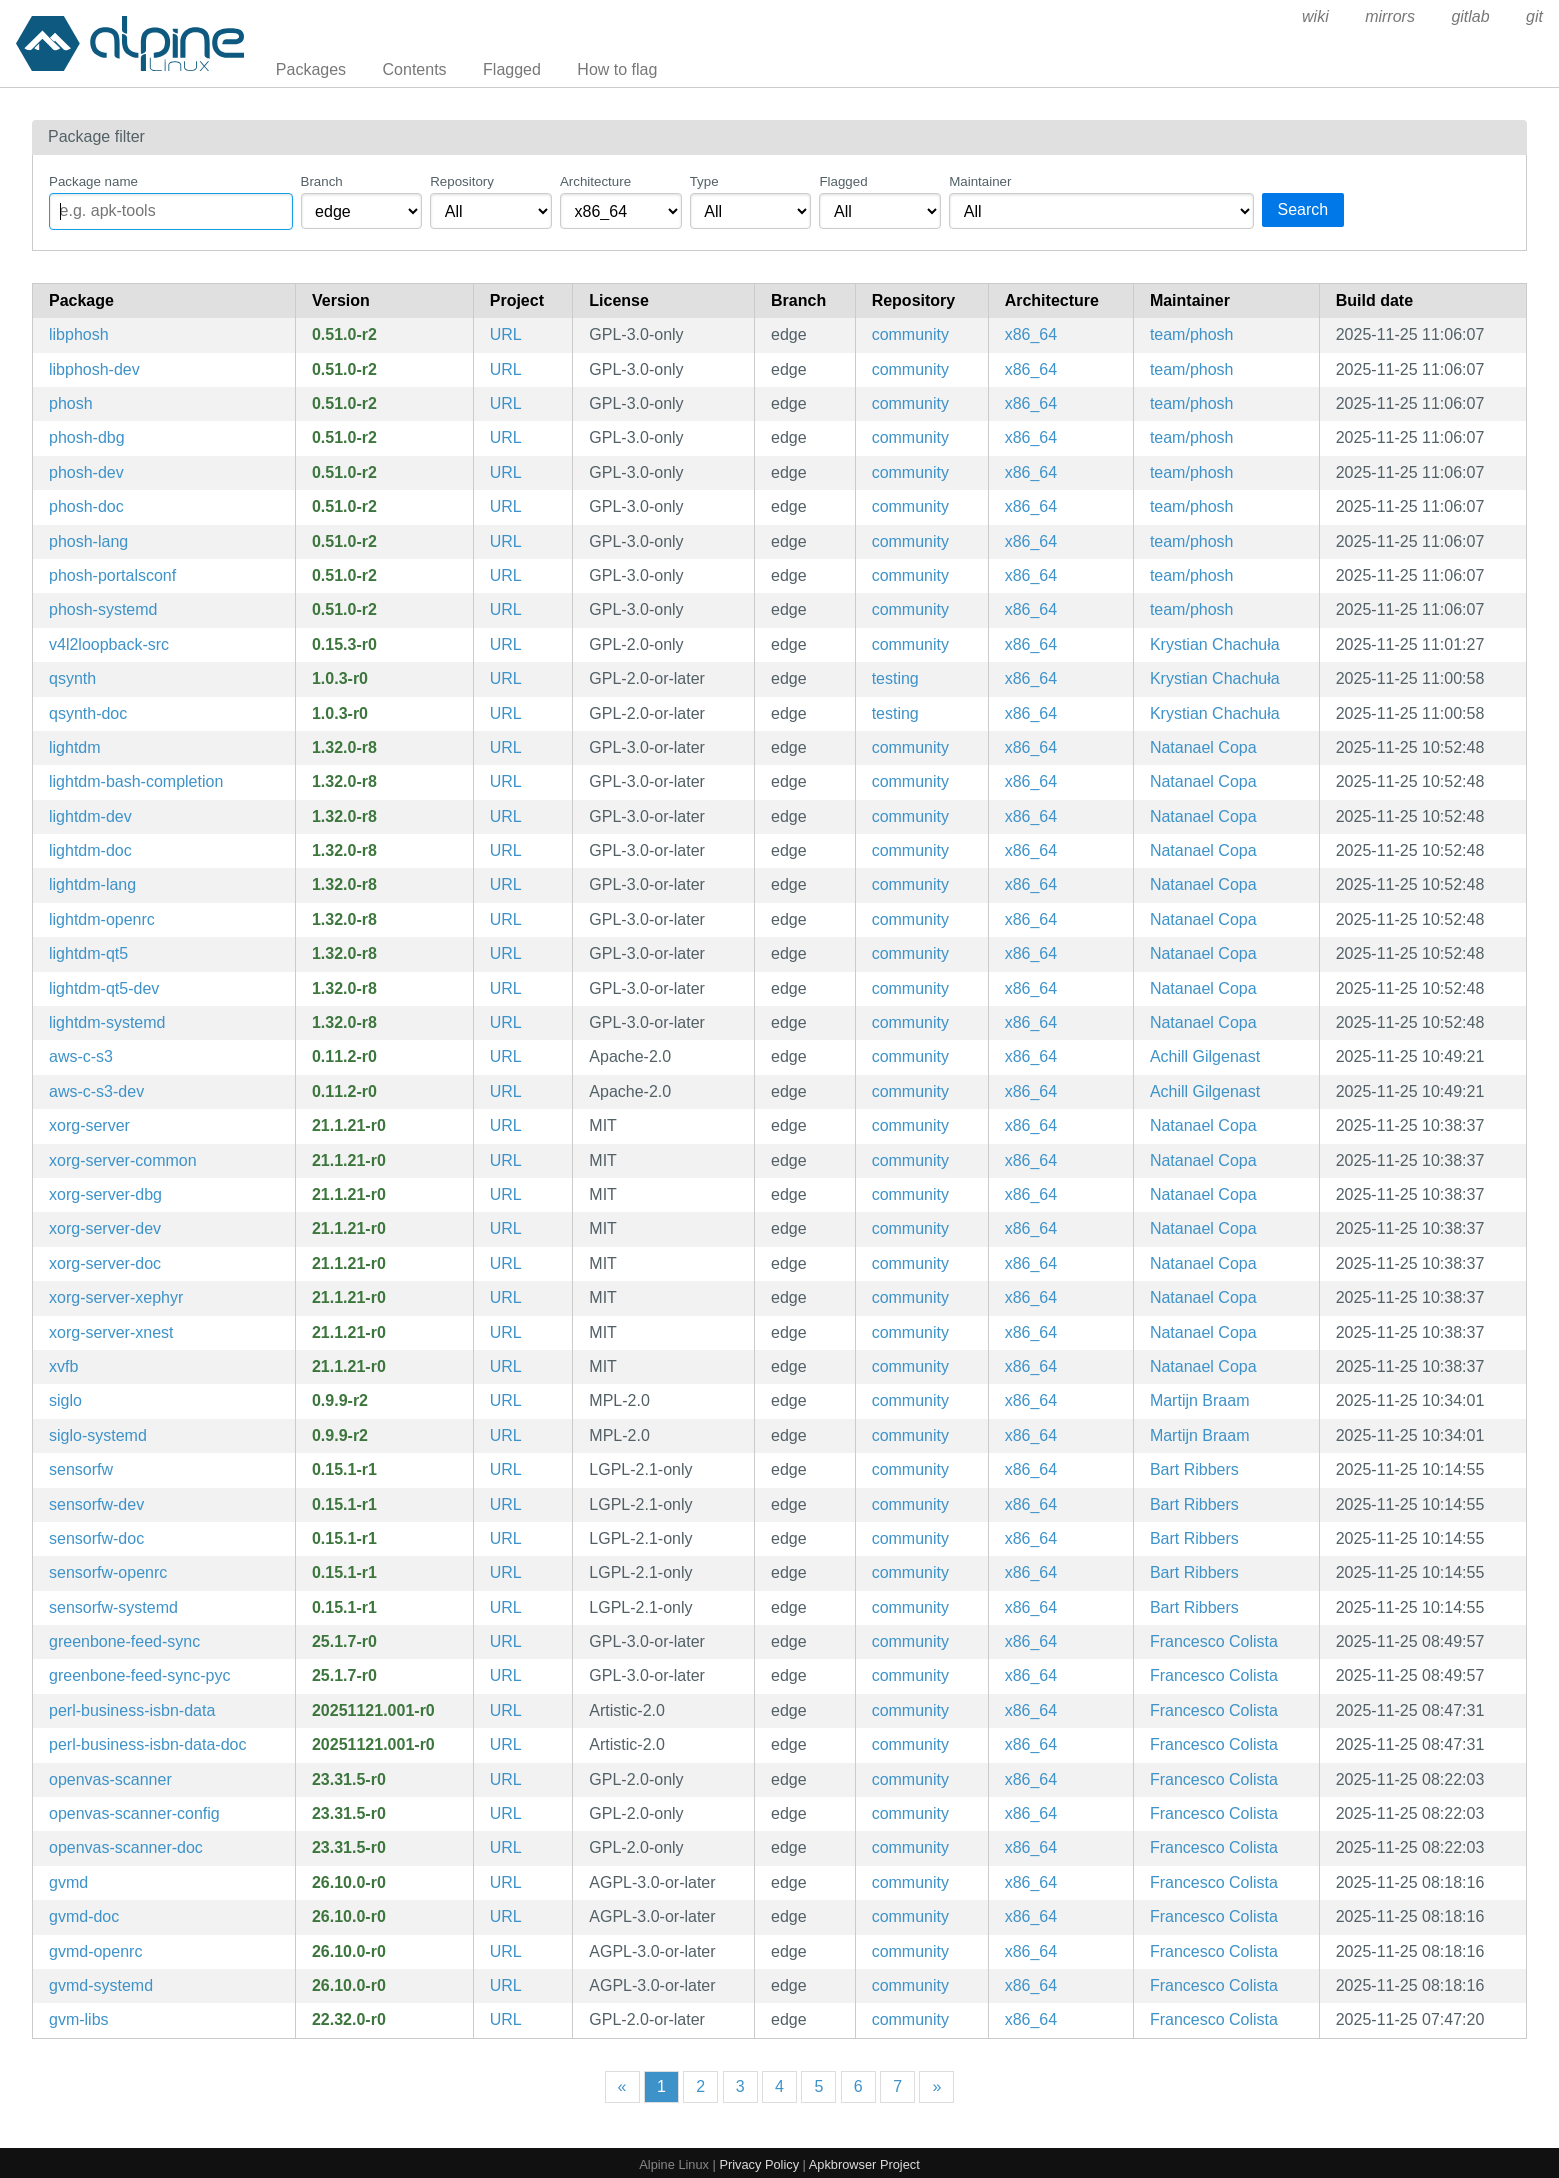  I want to click on URL [https://gitlab.gnome.org/World/Phosh/phosh], so click(506, 334).